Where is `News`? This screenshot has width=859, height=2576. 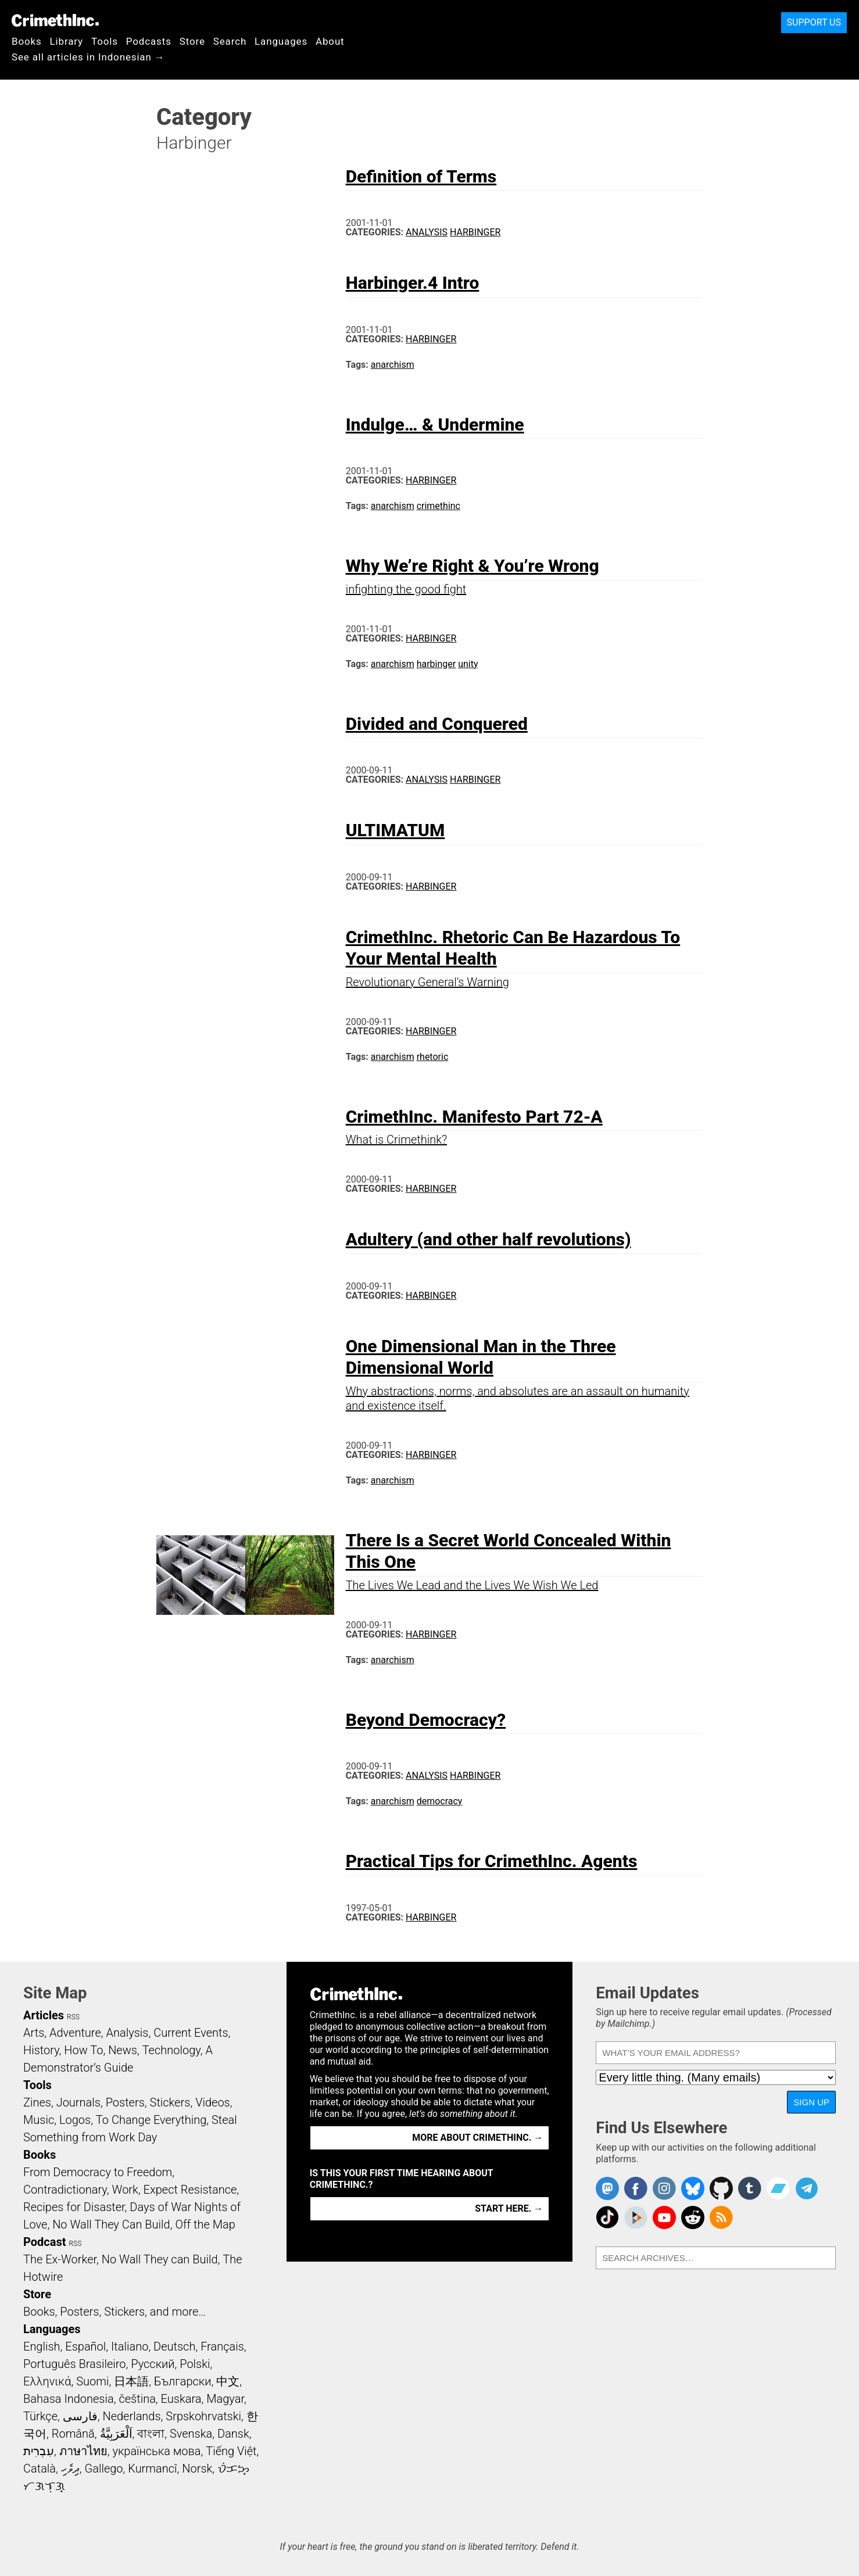
News is located at coordinates (122, 2050).